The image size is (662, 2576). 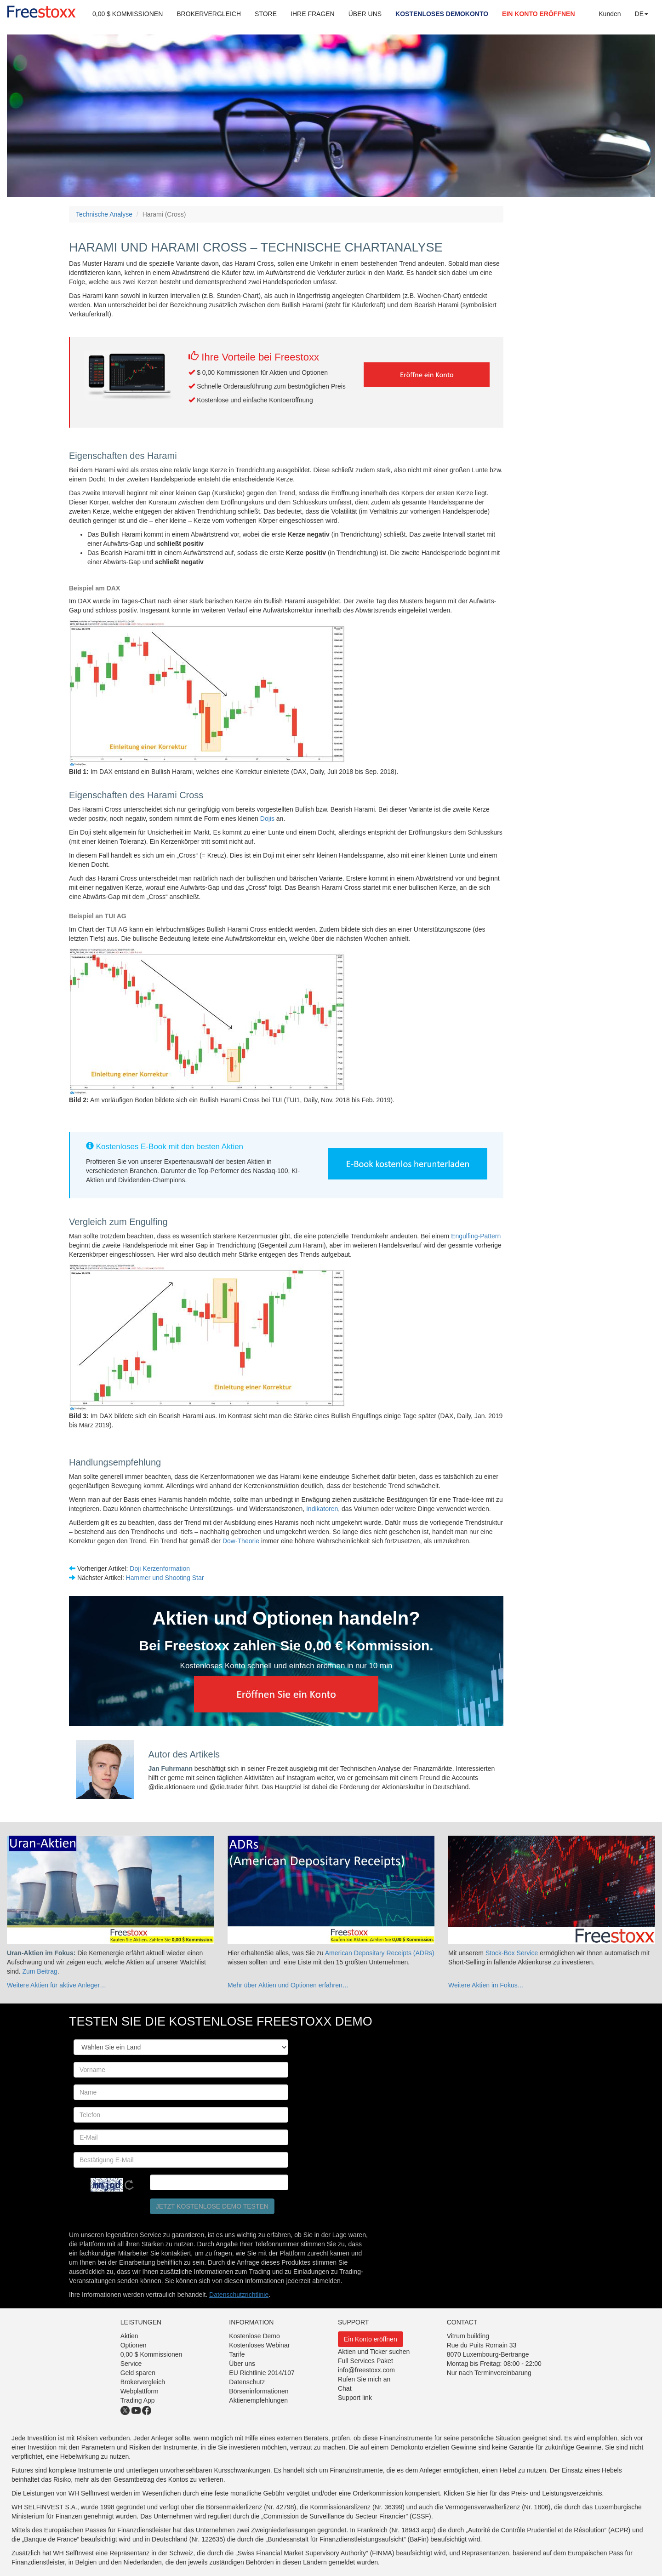 What do you see at coordinates (313, 13) in the screenshot?
I see `IHRE FRAGEN` at bounding box center [313, 13].